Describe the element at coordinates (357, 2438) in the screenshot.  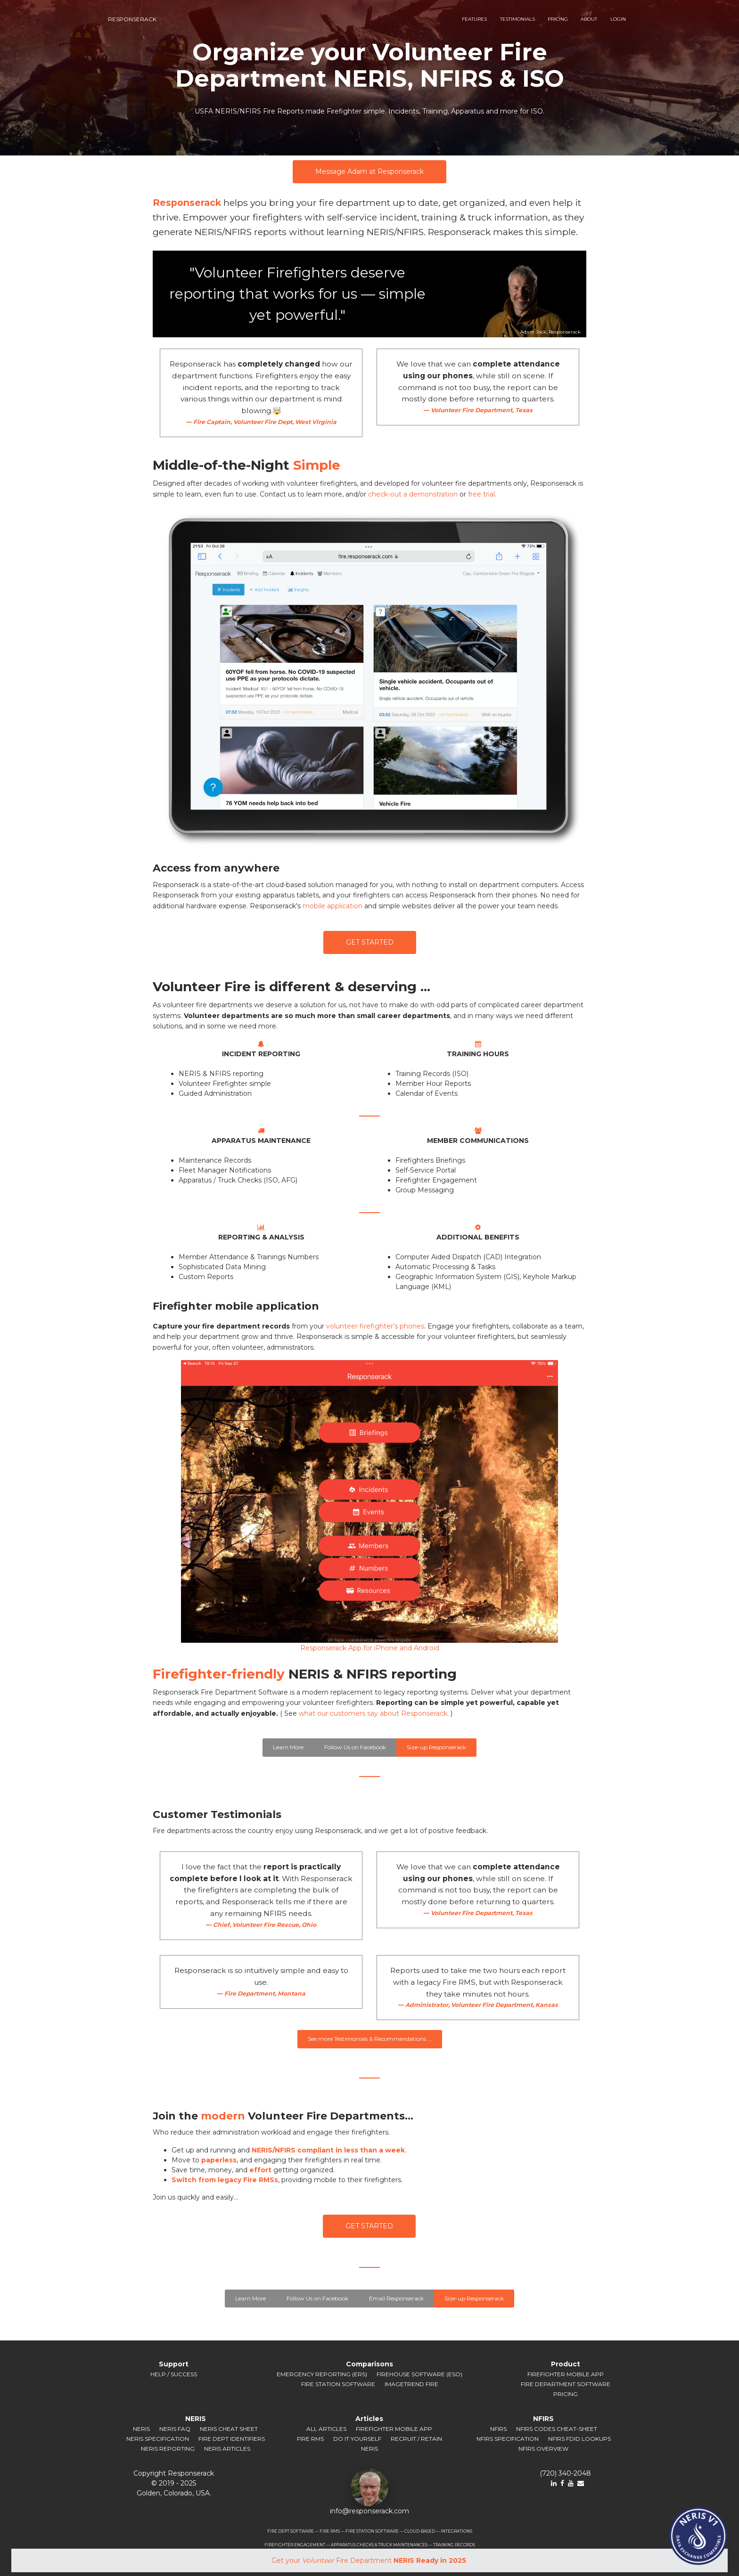
I see `Do It Yourself` at that location.